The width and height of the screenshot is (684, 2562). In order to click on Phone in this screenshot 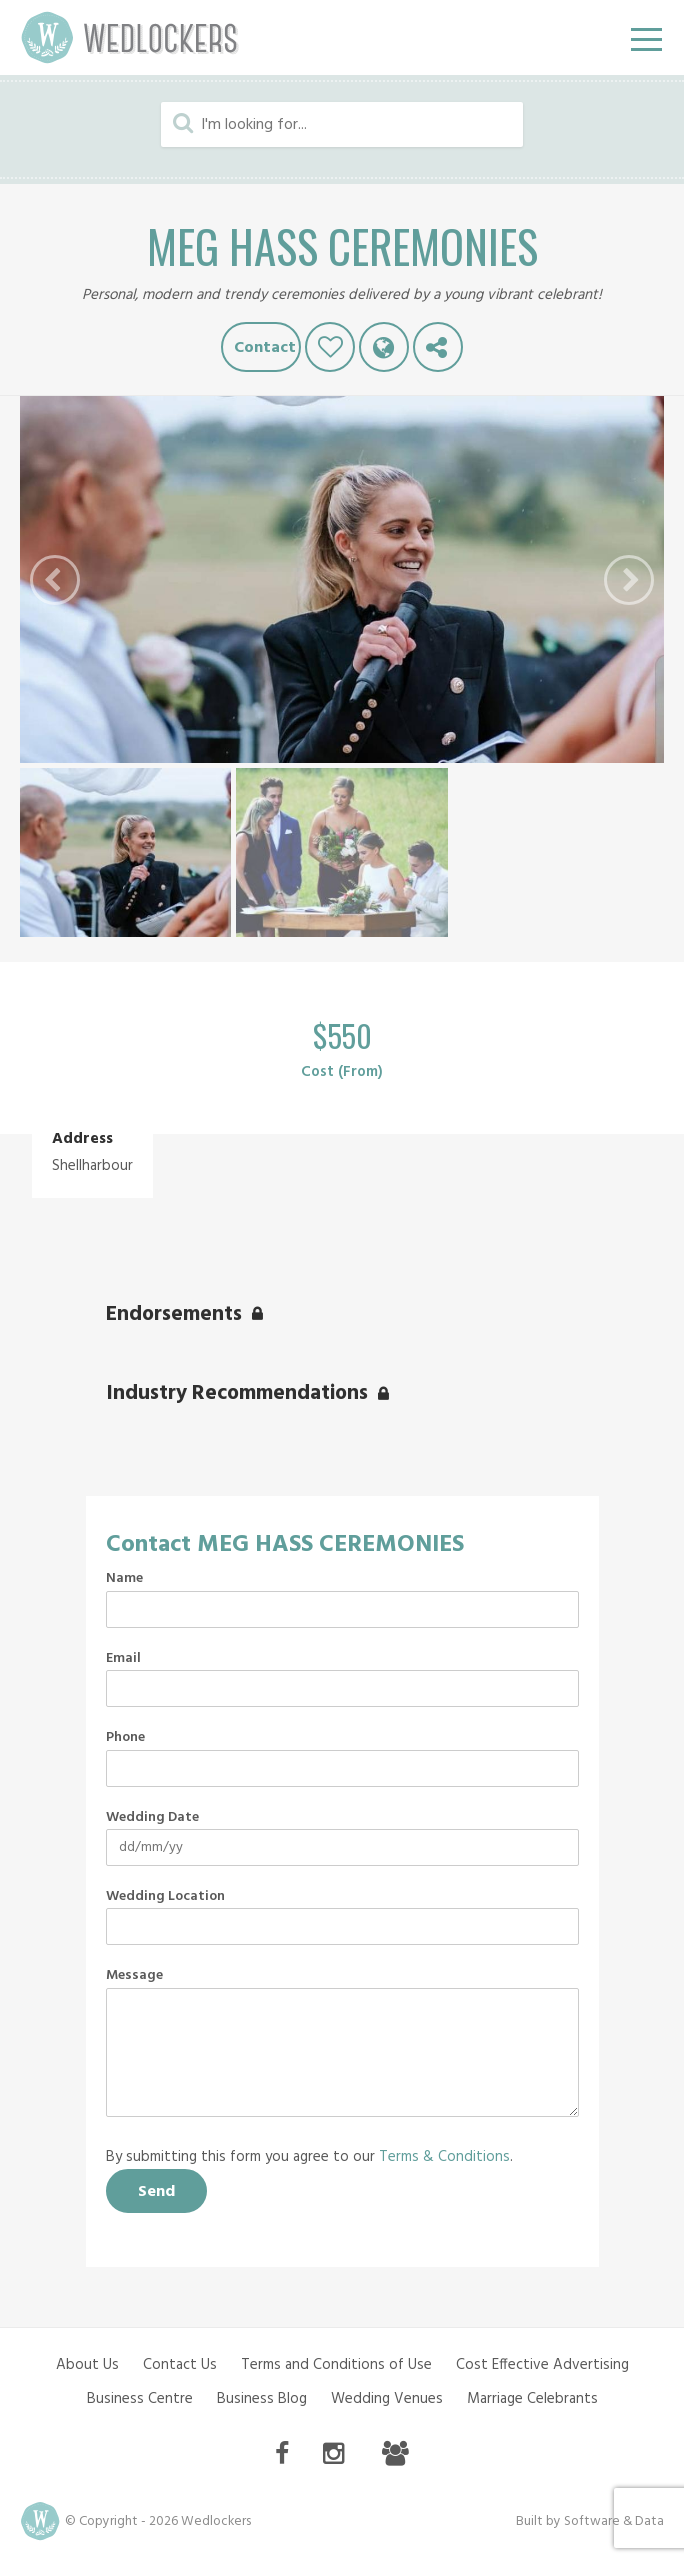, I will do `click(125, 1738)`.